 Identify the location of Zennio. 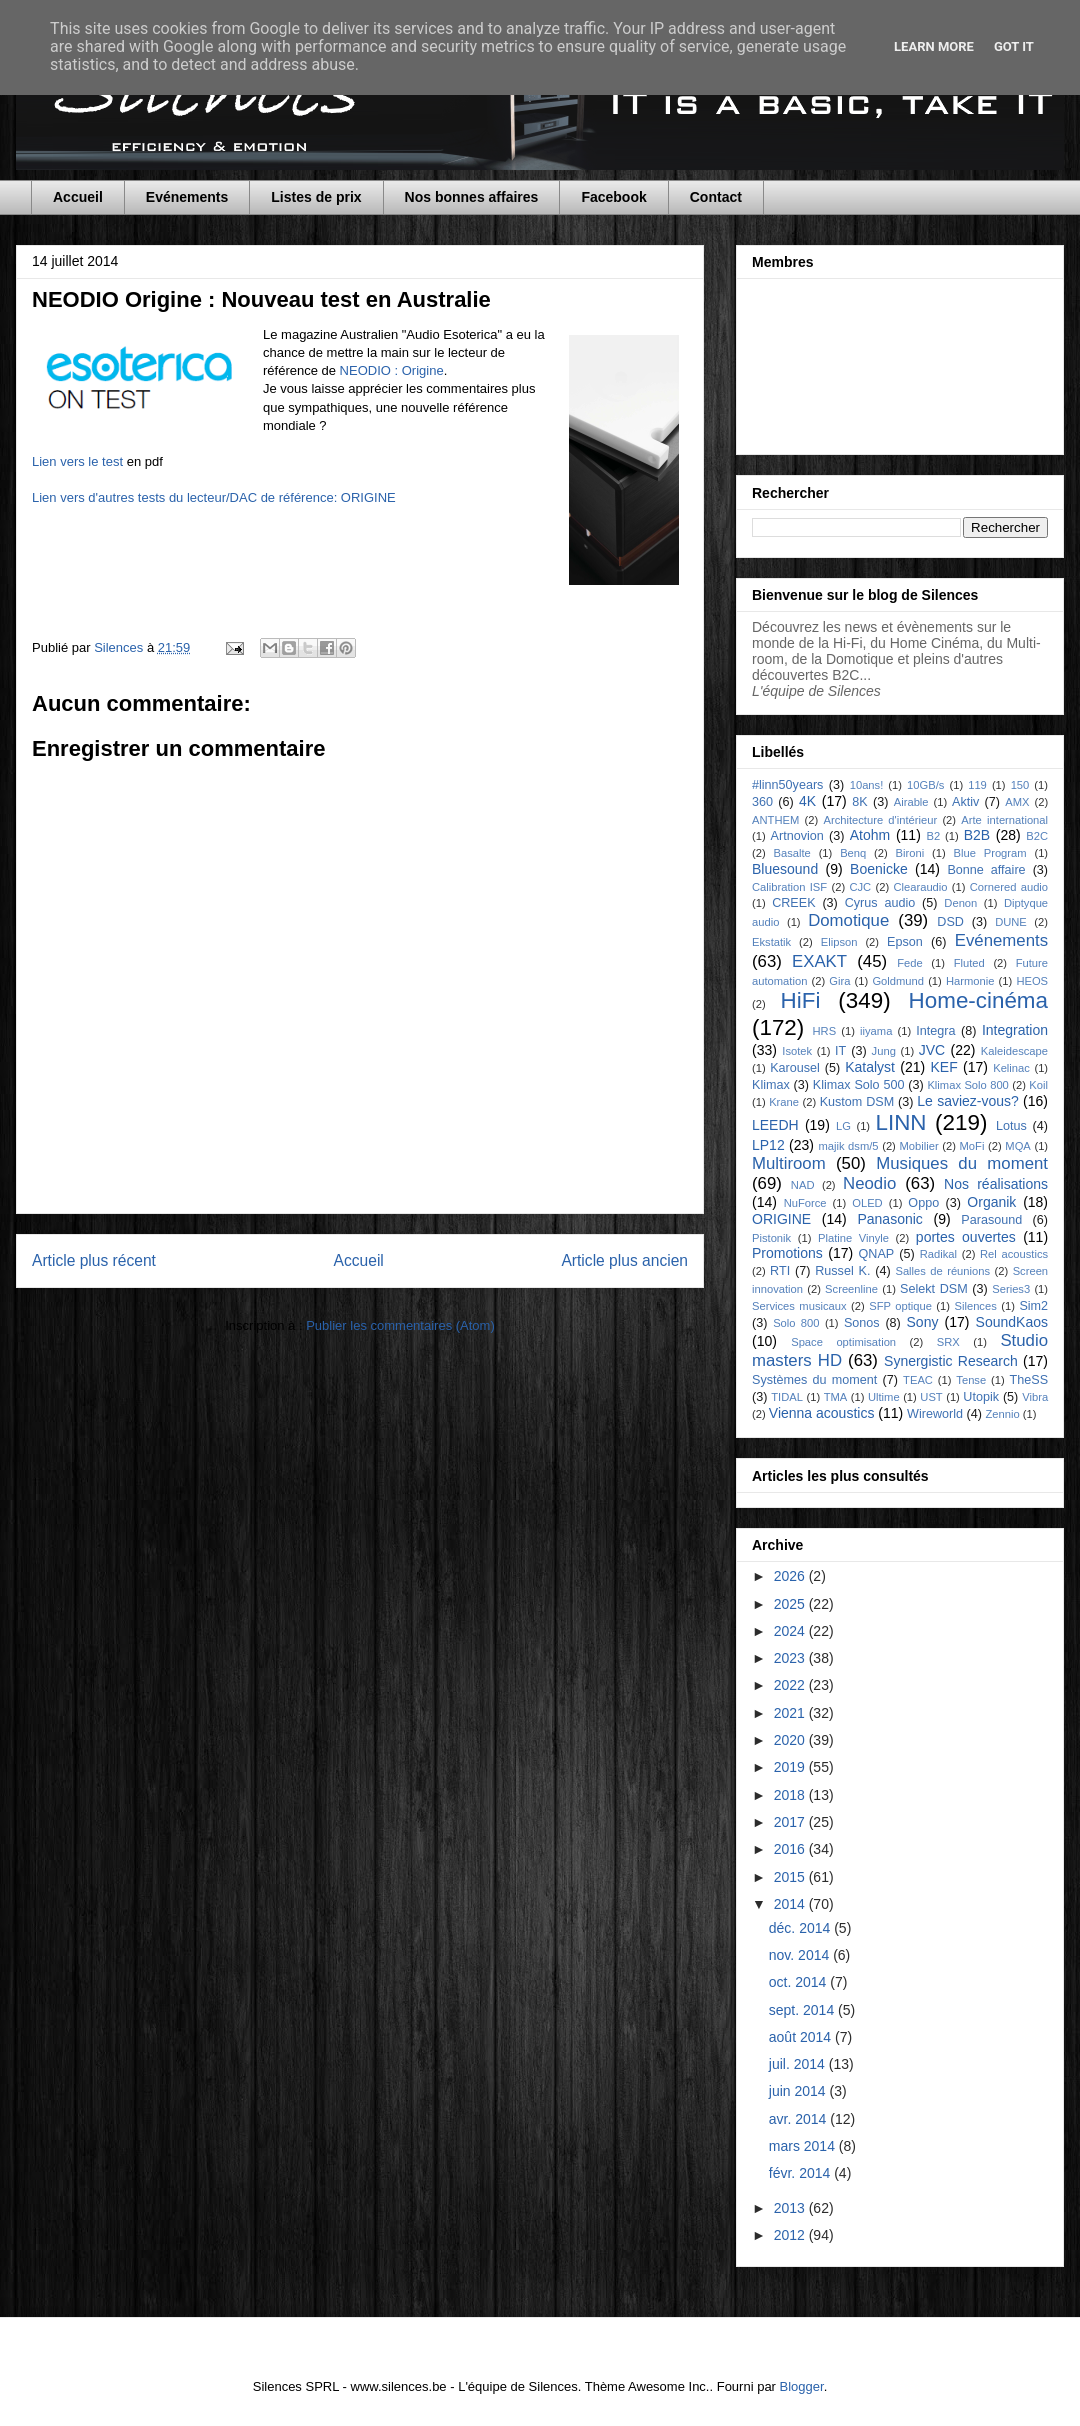
(1002, 1414).